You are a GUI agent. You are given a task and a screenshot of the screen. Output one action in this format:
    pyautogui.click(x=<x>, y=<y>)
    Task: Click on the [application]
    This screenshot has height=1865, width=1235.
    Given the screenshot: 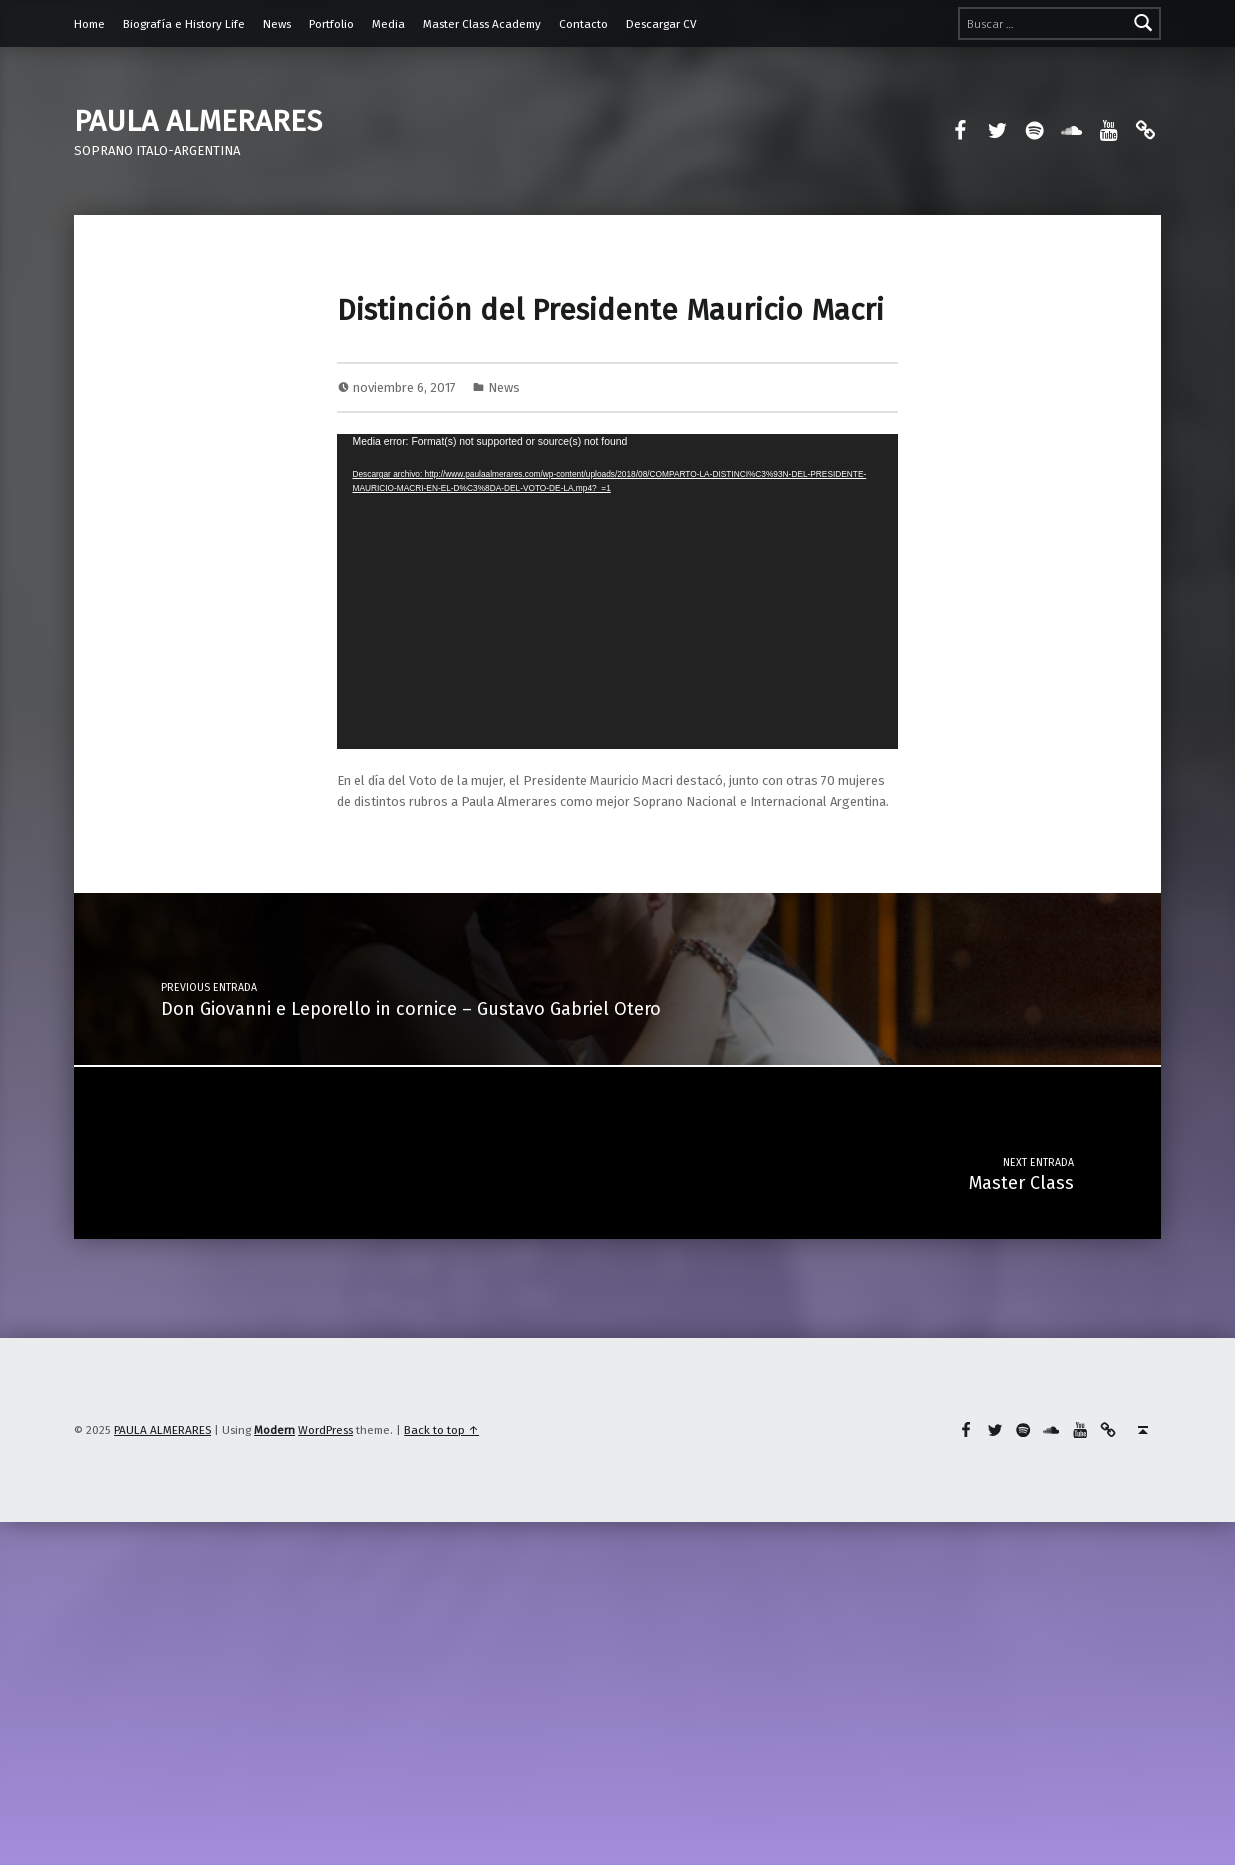 What is the action you would take?
    pyautogui.click(x=617, y=591)
    